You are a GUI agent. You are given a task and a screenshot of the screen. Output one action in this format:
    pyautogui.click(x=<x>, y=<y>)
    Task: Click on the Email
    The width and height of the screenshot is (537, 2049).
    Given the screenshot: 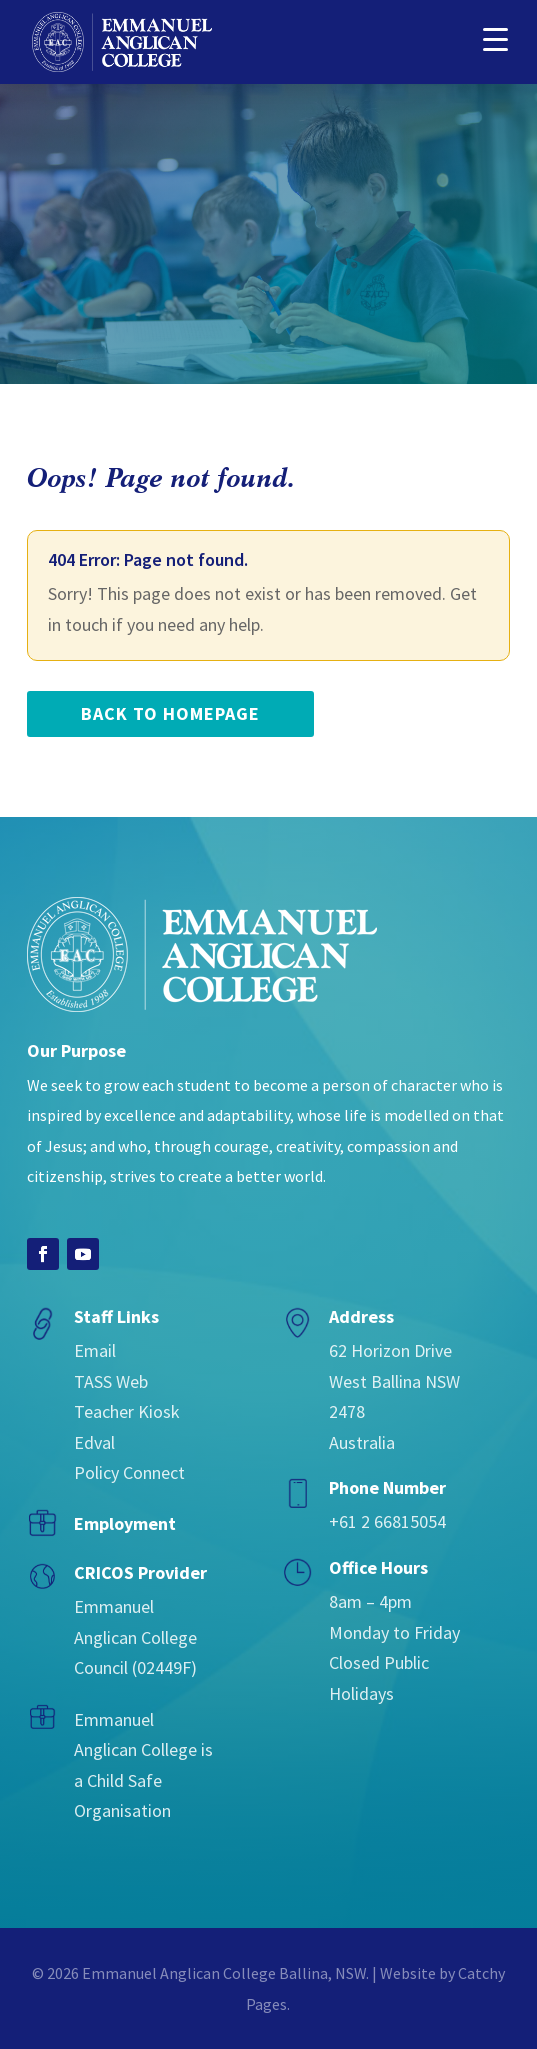 What is the action you would take?
    pyautogui.click(x=95, y=1350)
    